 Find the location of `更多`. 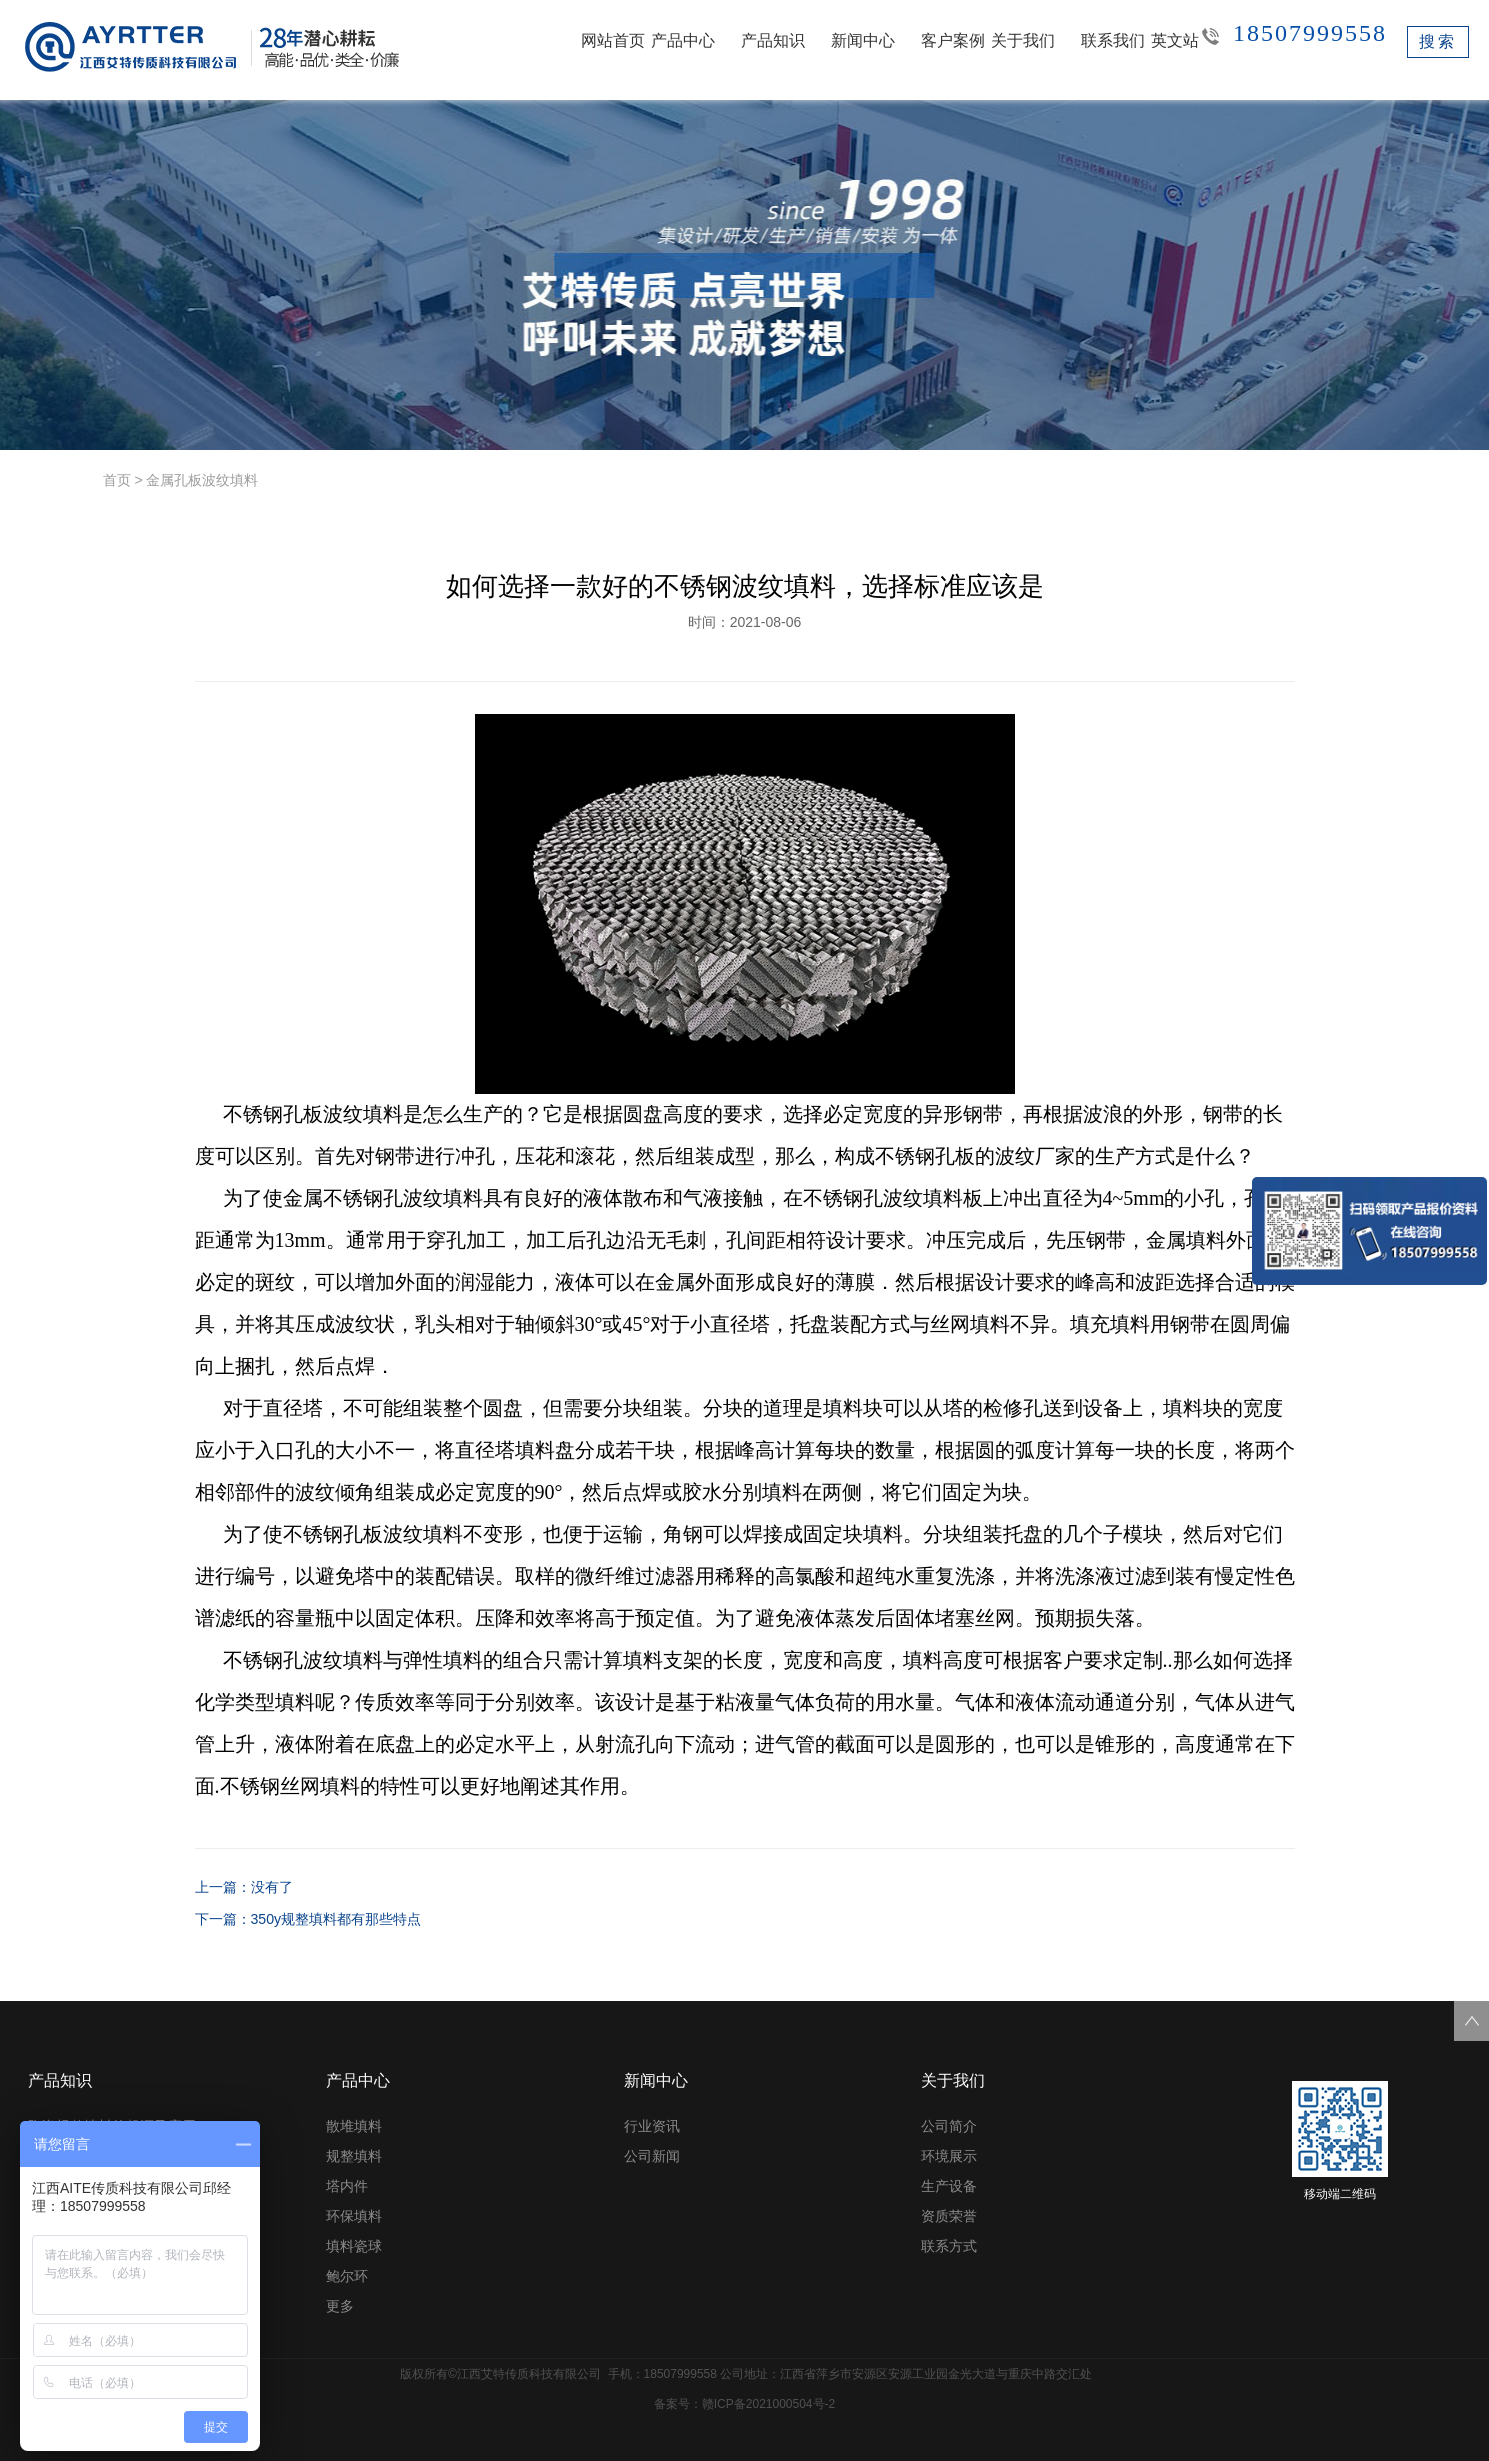

更多 is located at coordinates (340, 2306).